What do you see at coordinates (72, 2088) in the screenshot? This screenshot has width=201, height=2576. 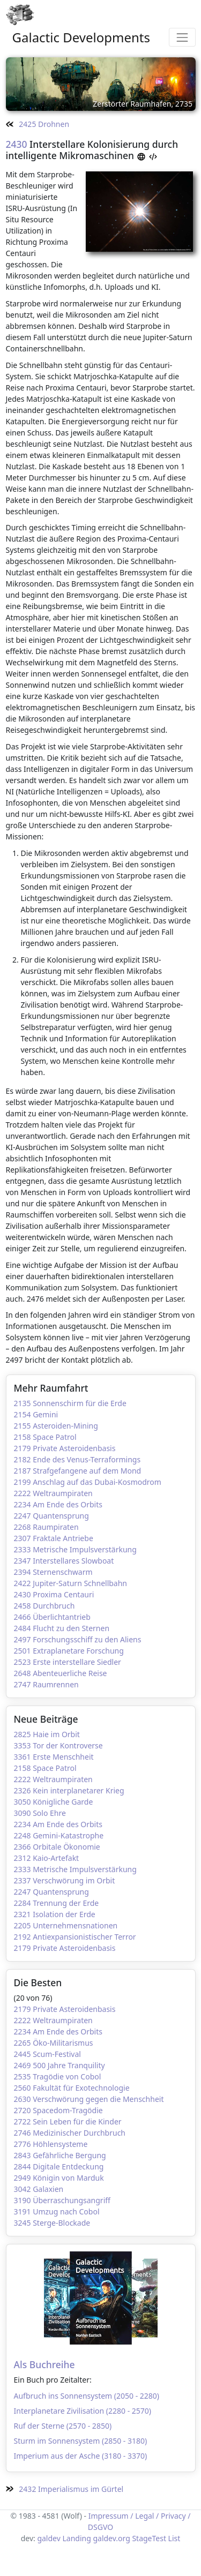 I see `2560 Fakultät für Exotechnologie` at bounding box center [72, 2088].